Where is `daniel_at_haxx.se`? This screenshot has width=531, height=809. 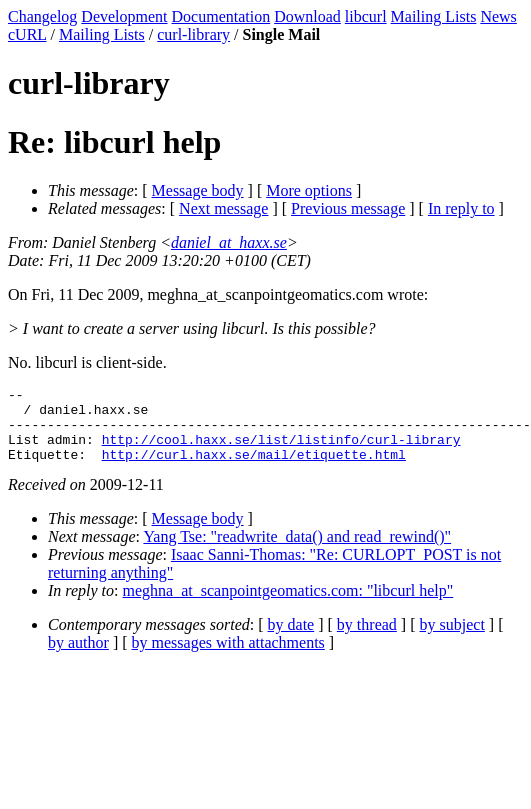 daniel_at_haxx.se is located at coordinates (229, 242).